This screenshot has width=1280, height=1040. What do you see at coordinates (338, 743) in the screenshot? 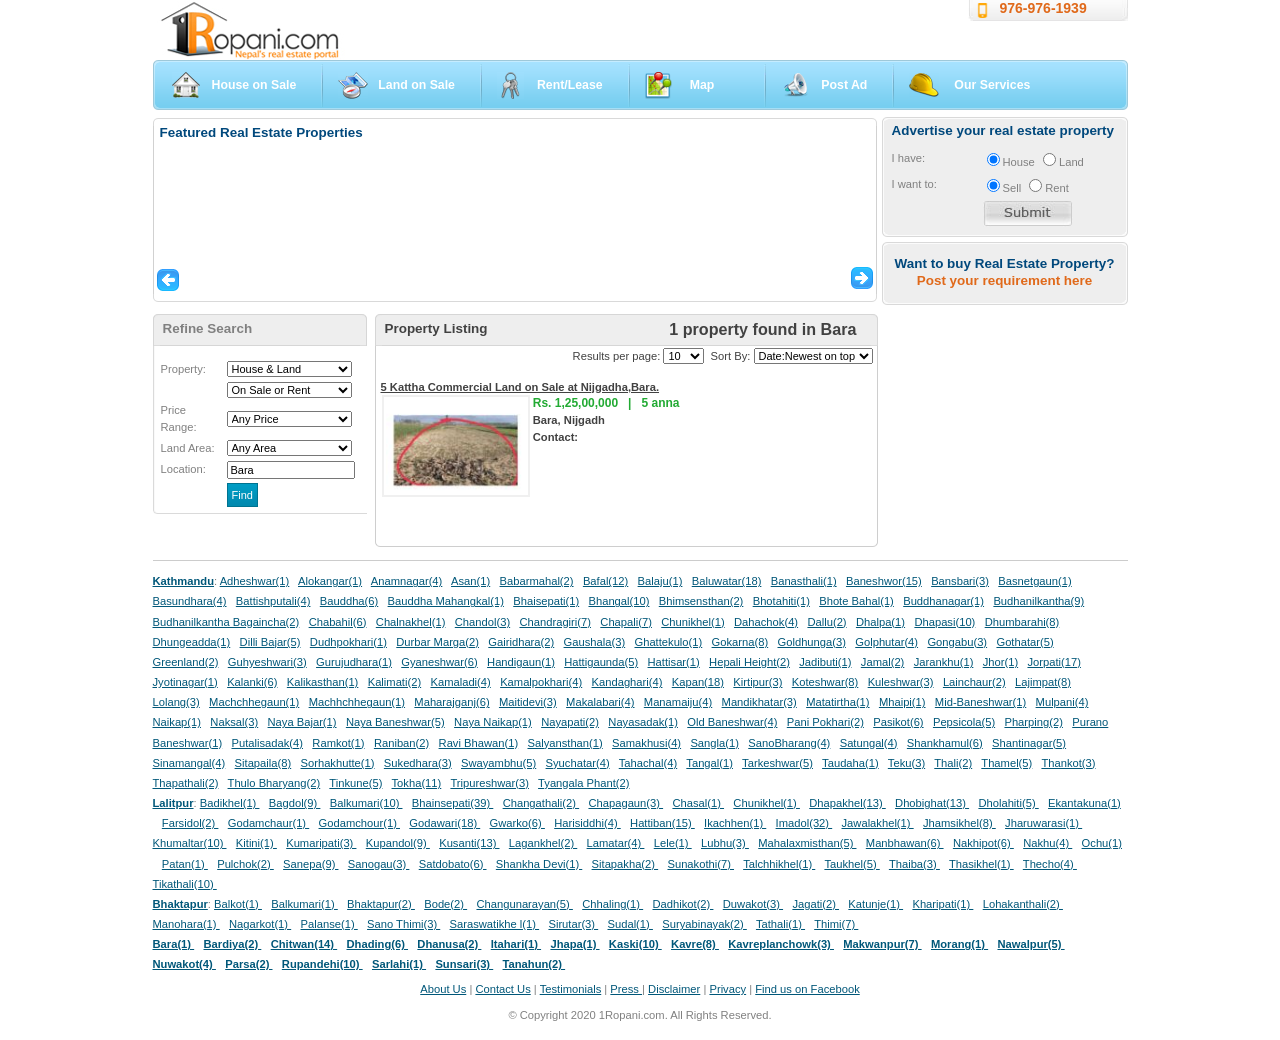
I see `Ramkot(1)` at bounding box center [338, 743].